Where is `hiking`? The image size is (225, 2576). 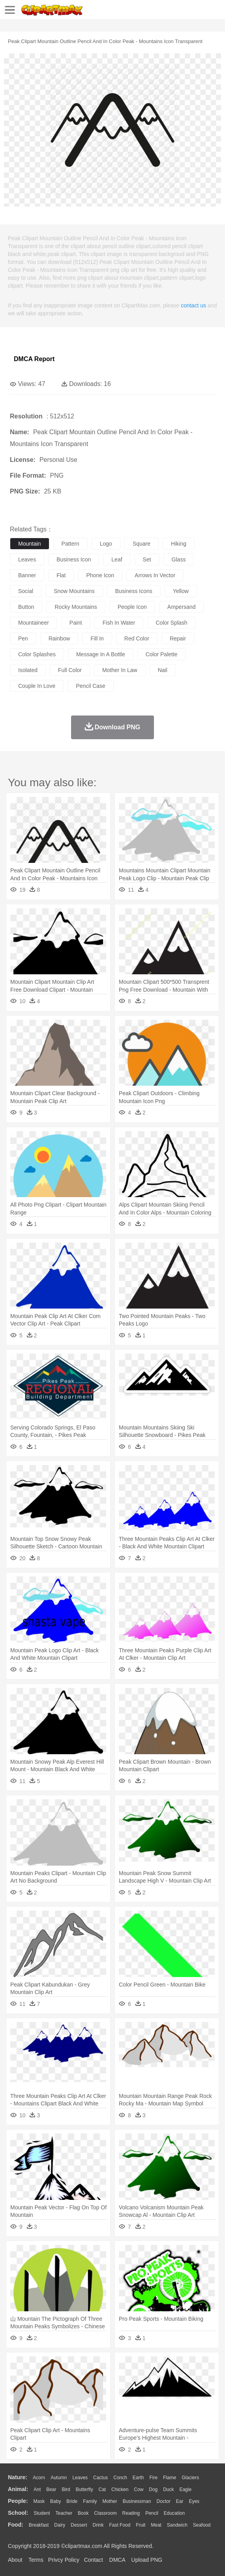 hiking is located at coordinates (178, 543).